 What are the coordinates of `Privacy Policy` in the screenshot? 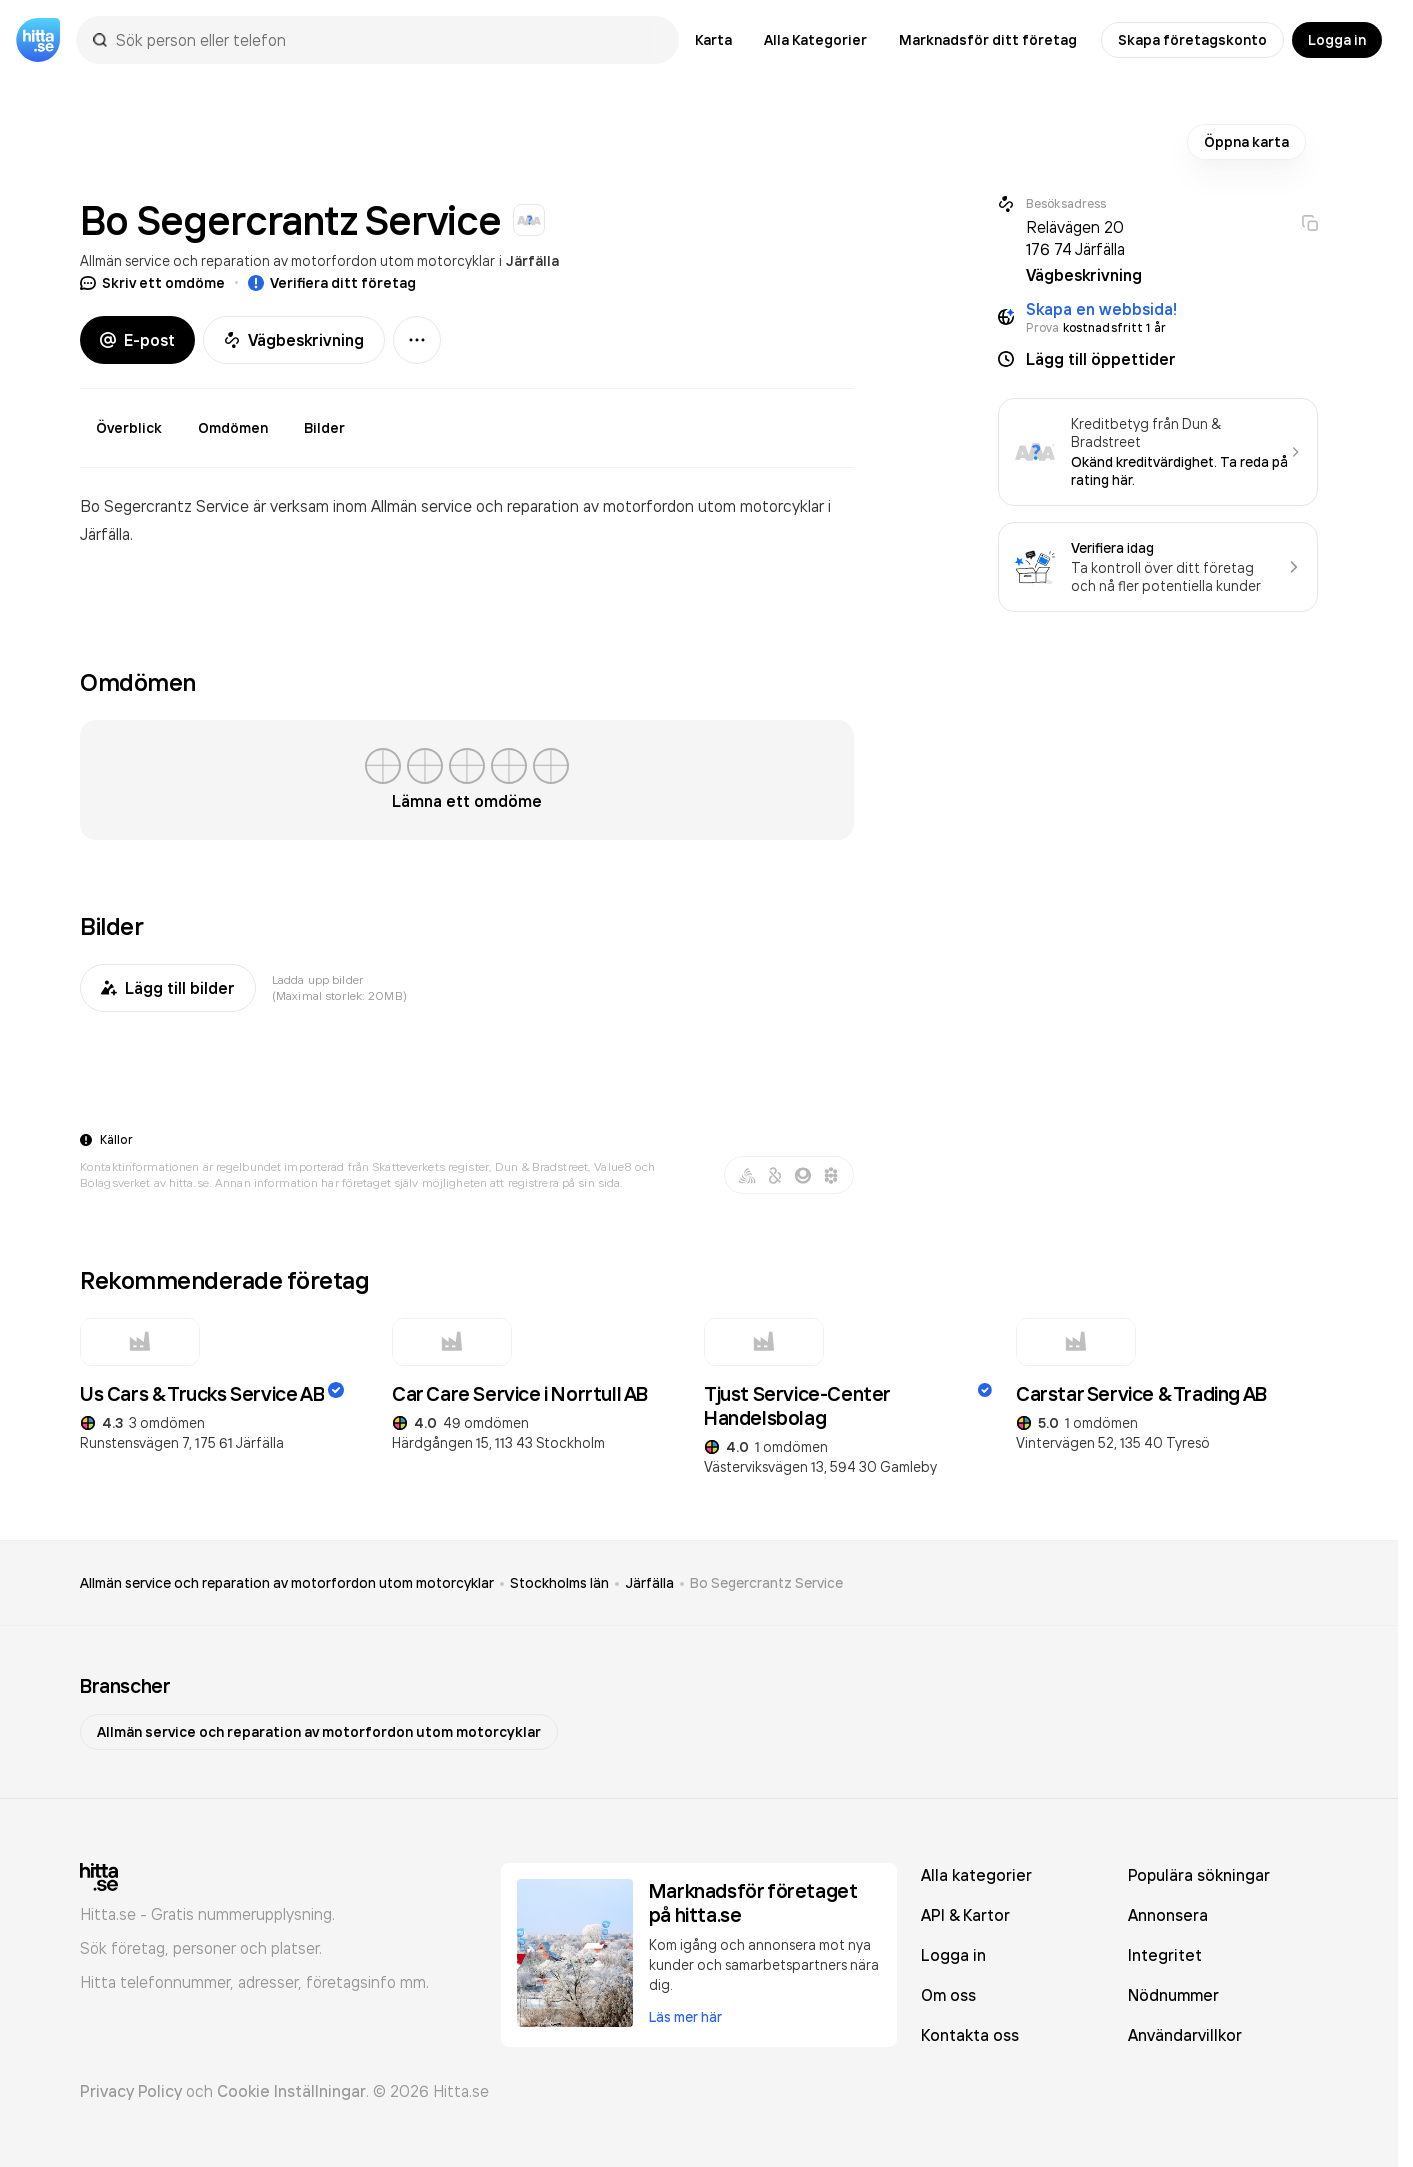 It's located at (131, 2091).